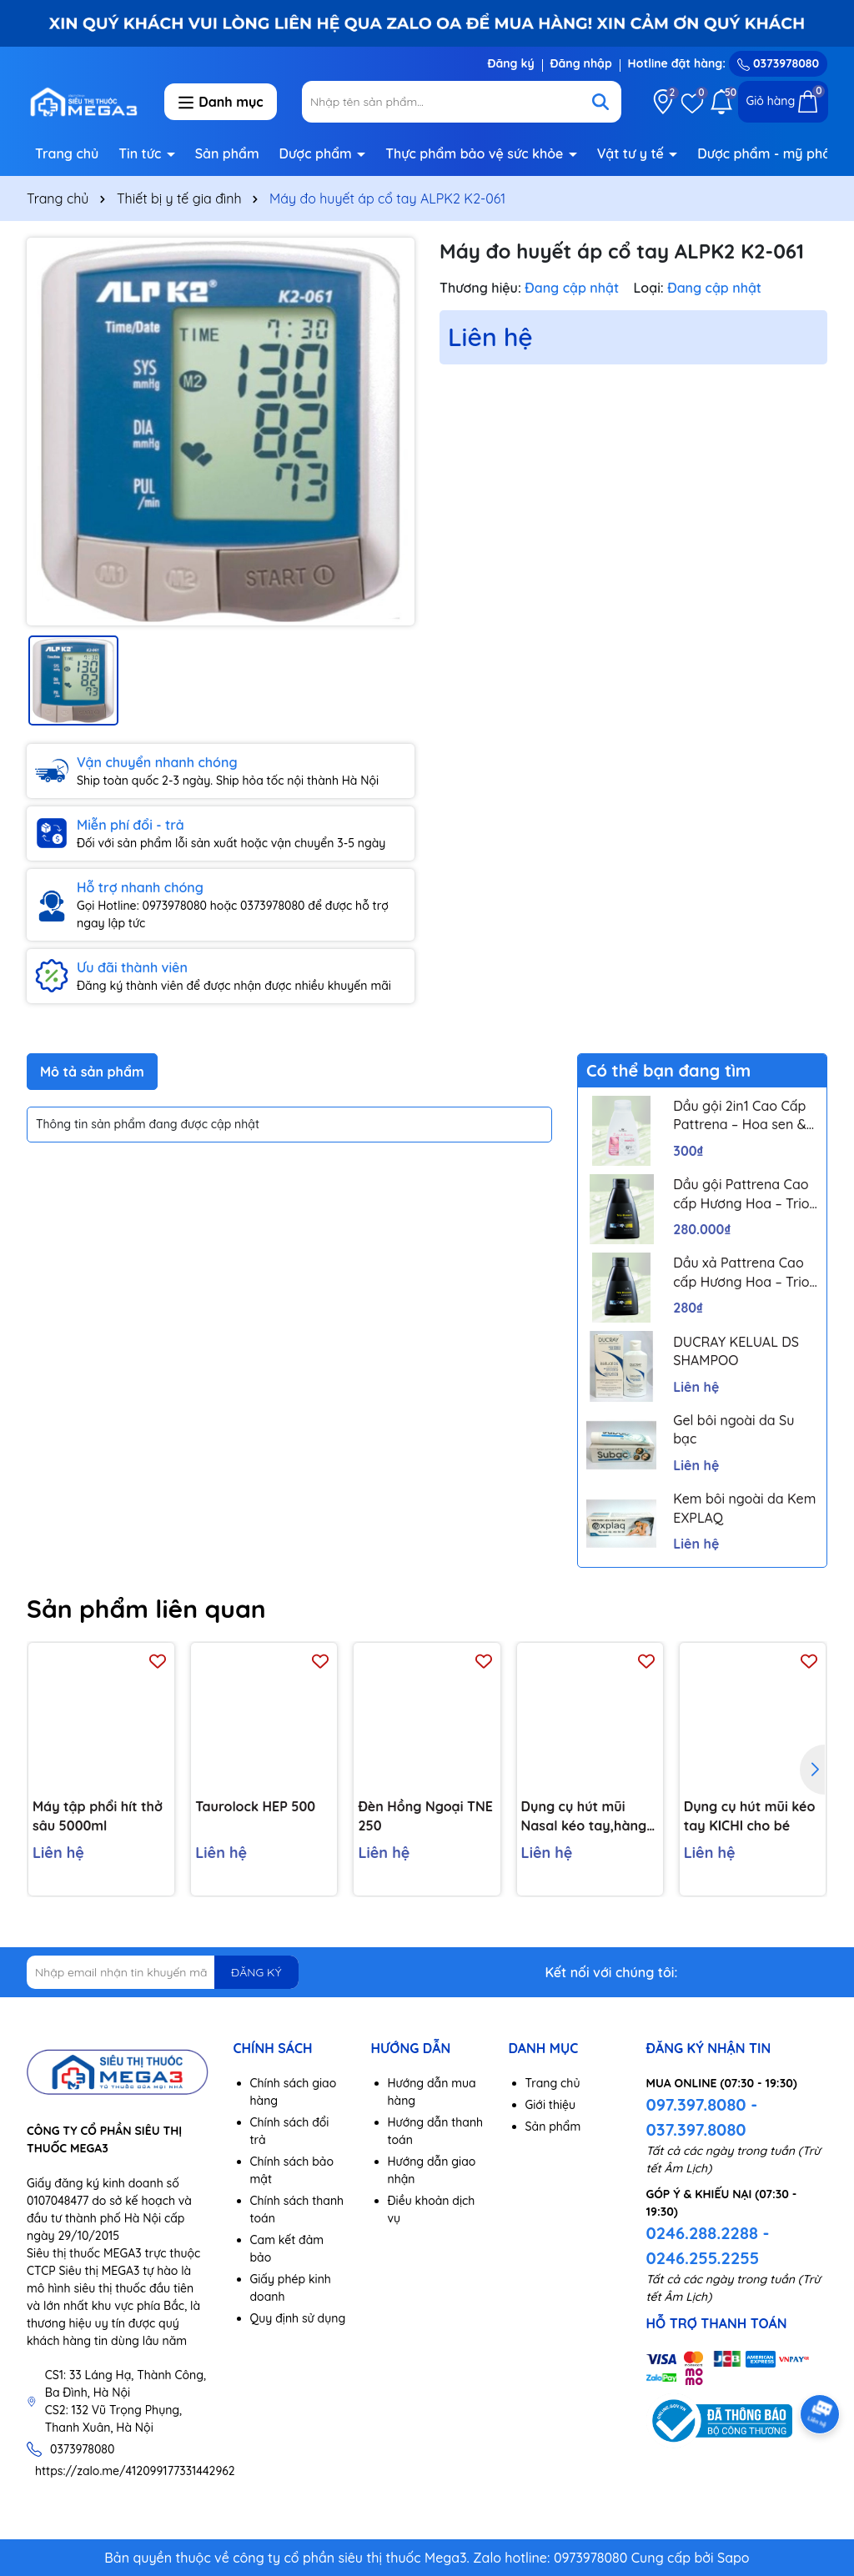  What do you see at coordinates (588, 1817) in the screenshot?
I see `Dụng cụ hút mũi Nasal kéo tay,hàng chính hãng,chất liệu nhựa nguyên sinh,lực hút mạnh,an toàn cho bé` at bounding box center [588, 1817].